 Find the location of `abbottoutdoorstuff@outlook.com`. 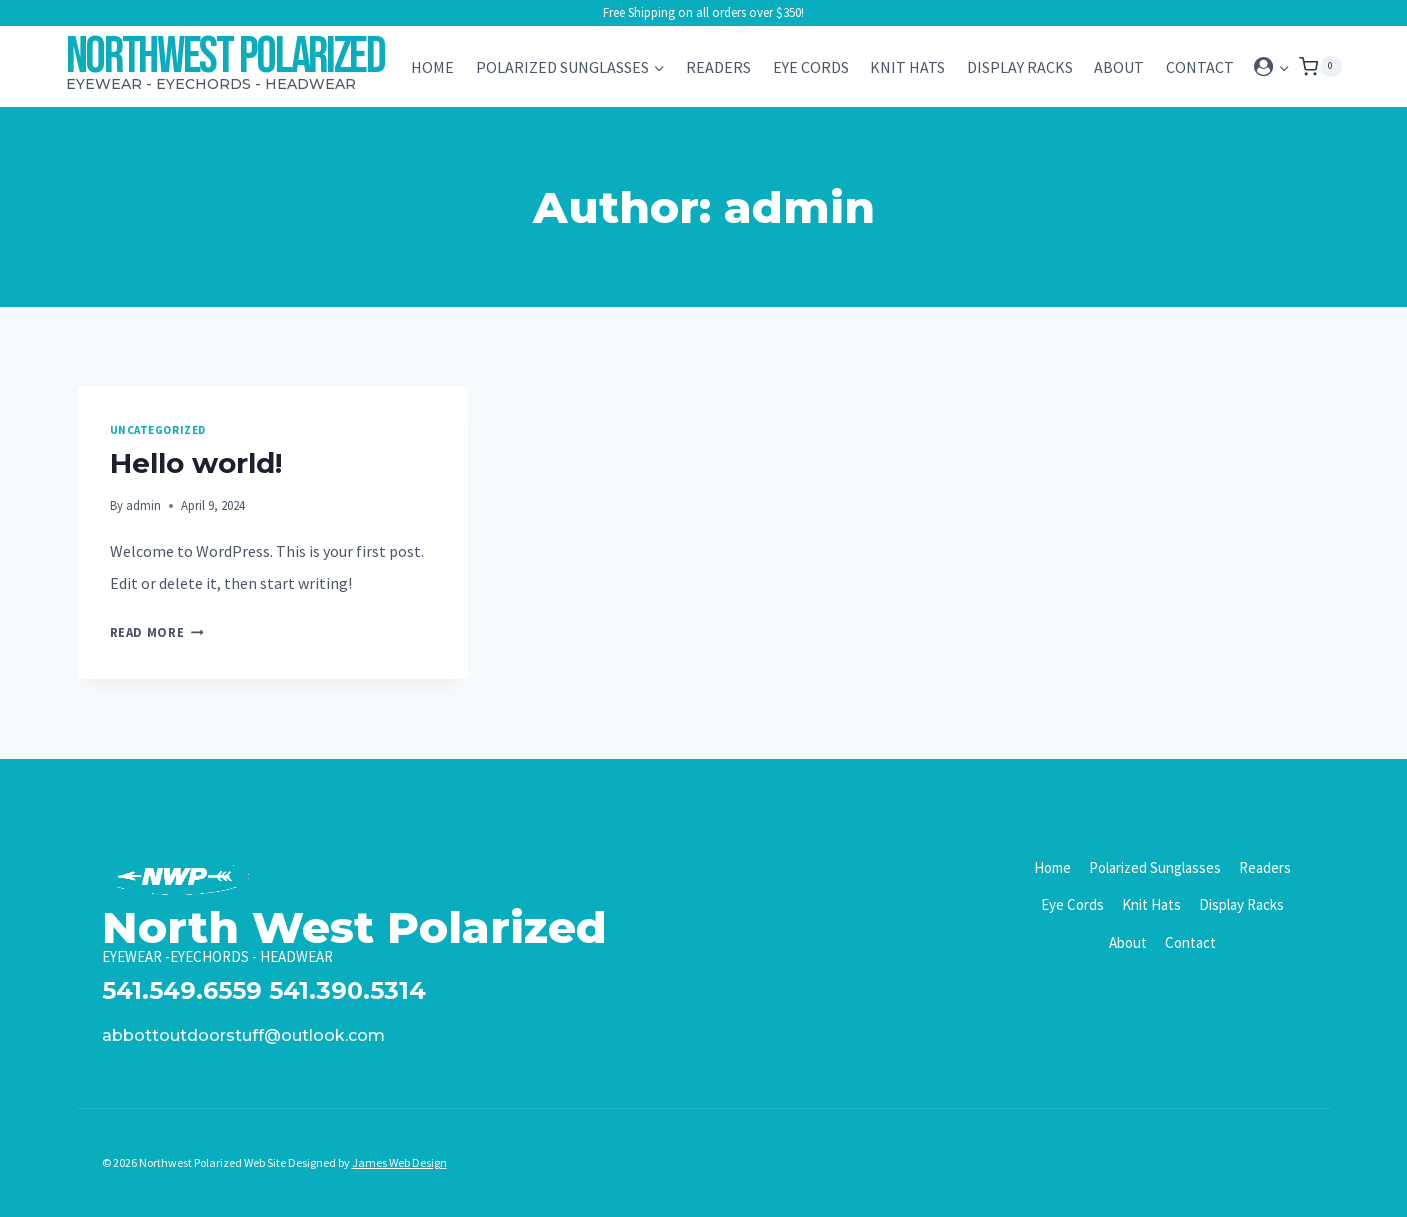

abbottoutdoorstuff@outlook.com is located at coordinates (243, 1035).